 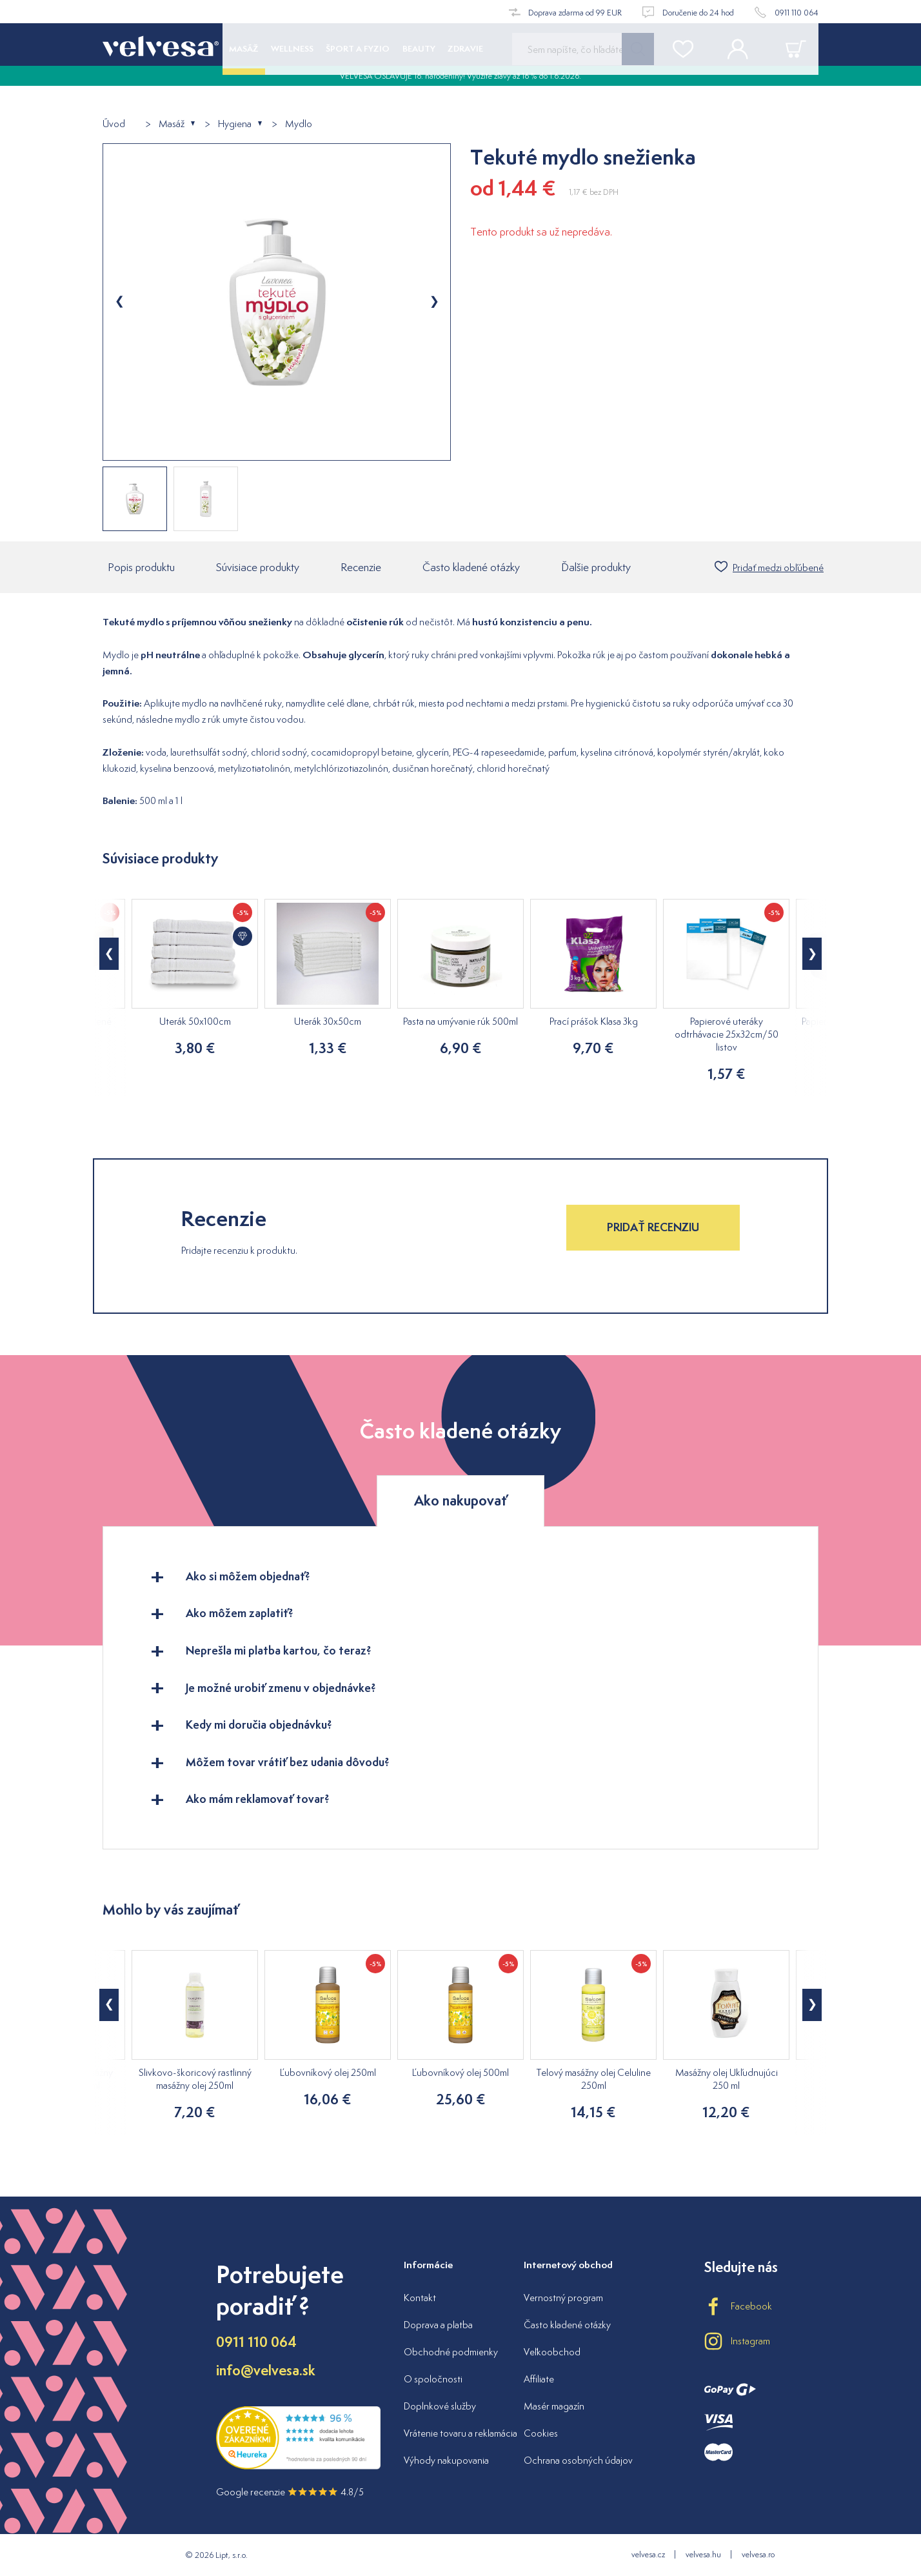 What do you see at coordinates (758, 2554) in the screenshot?
I see `velvesa.ro` at bounding box center [758, 2554].